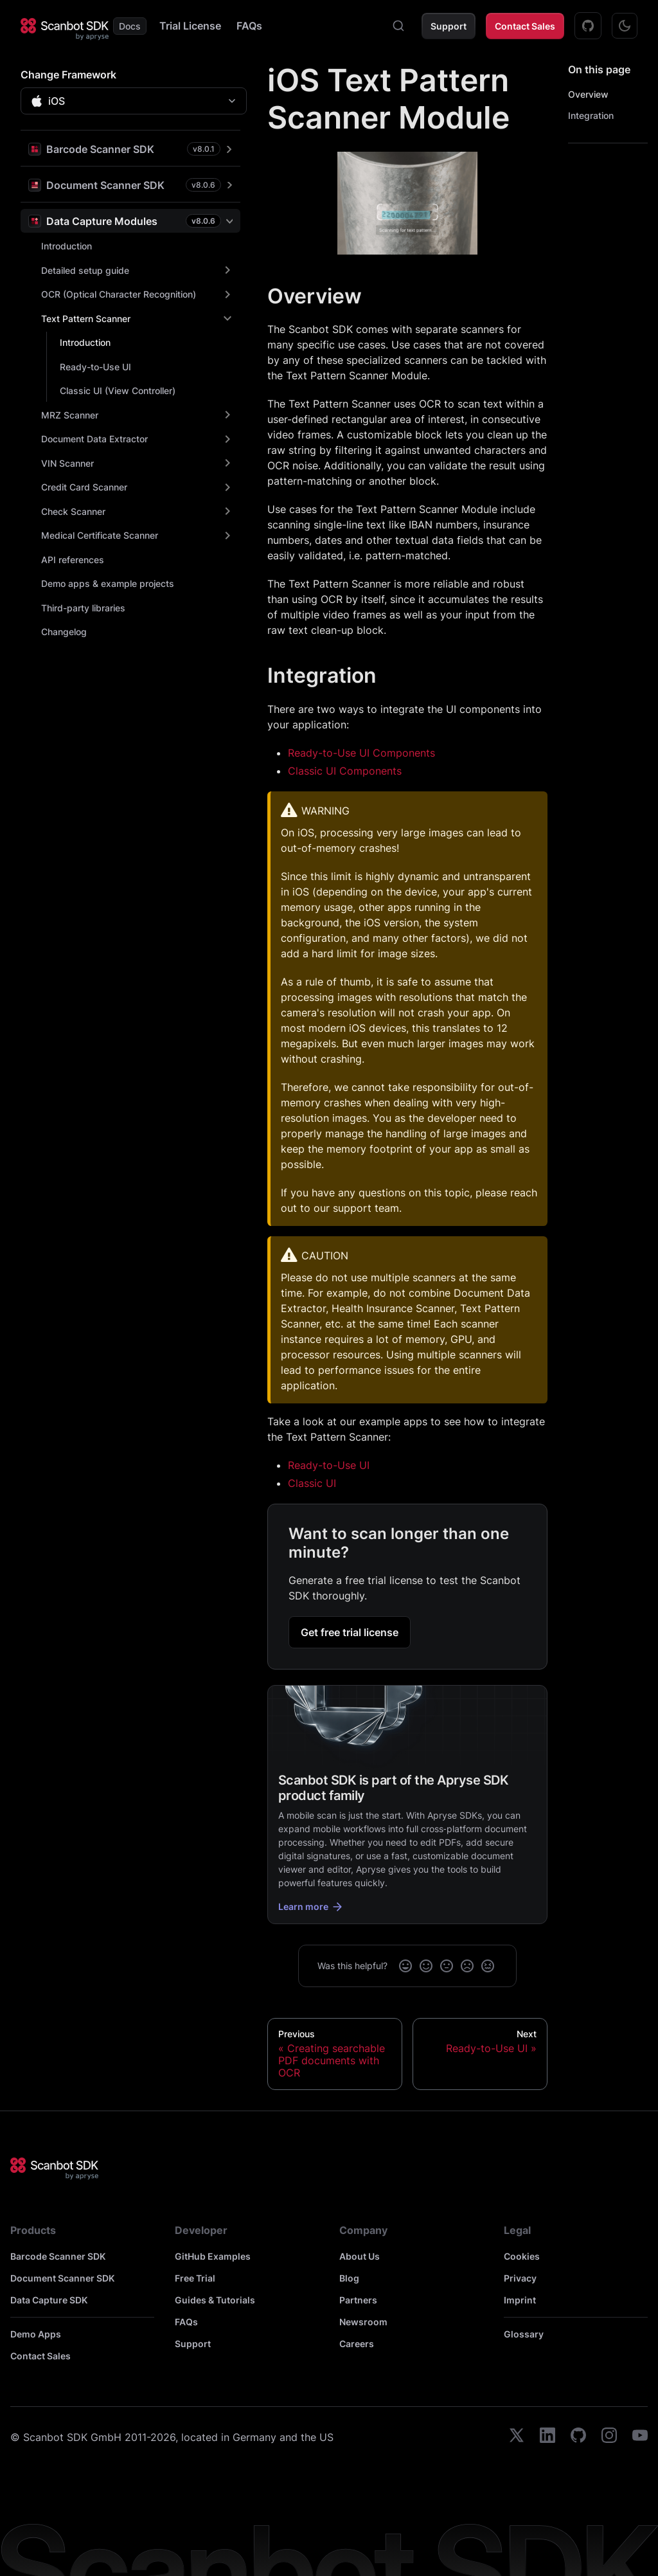 Image resolution: width=658 pixels, height=2576 pixels. Describe the element at coordinates (516, 2437) in the screenshot. I see `[twitter]` at that location.